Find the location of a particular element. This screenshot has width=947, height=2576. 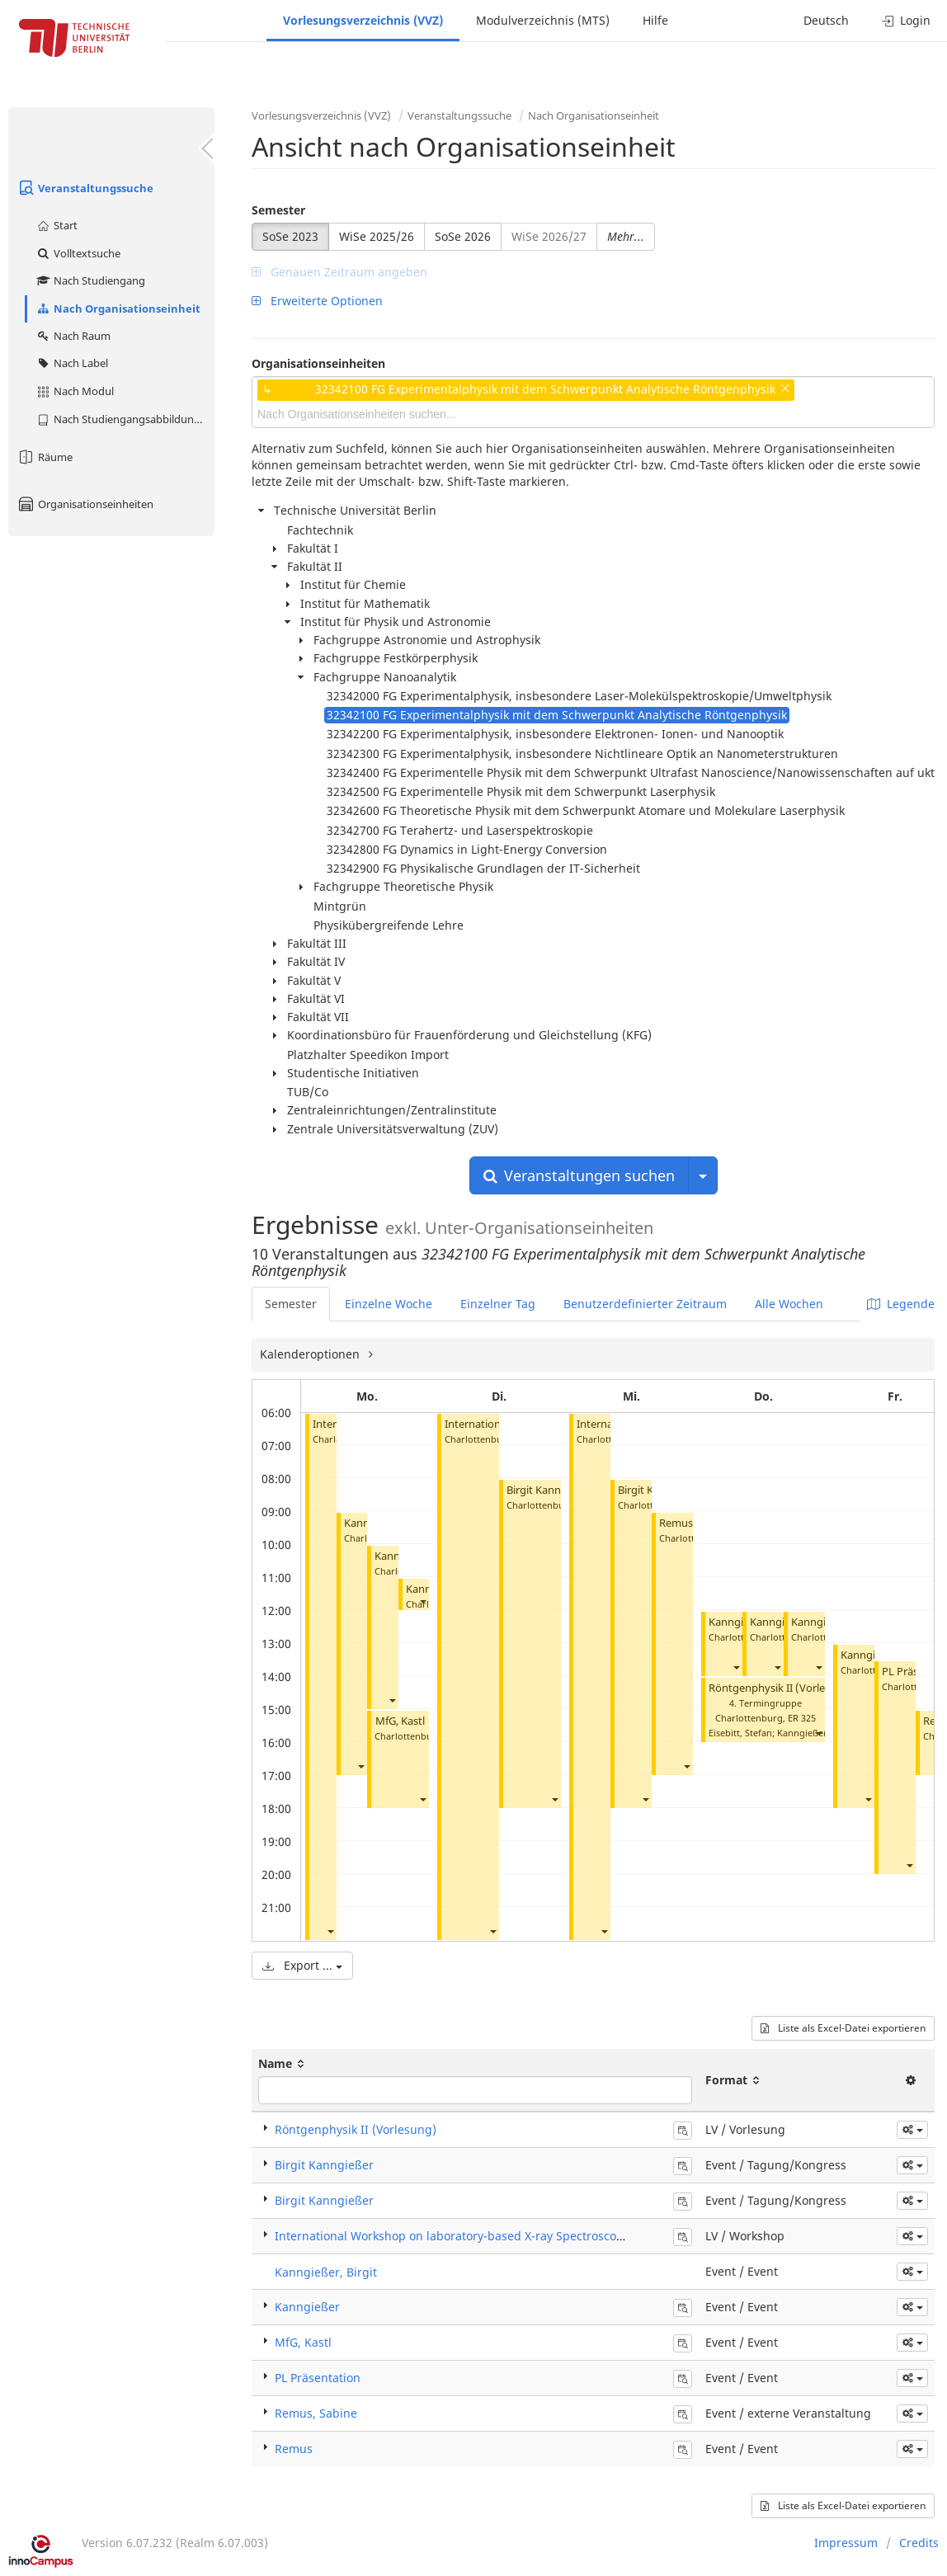

Kanngießer is located at coordinates (737, 1622).